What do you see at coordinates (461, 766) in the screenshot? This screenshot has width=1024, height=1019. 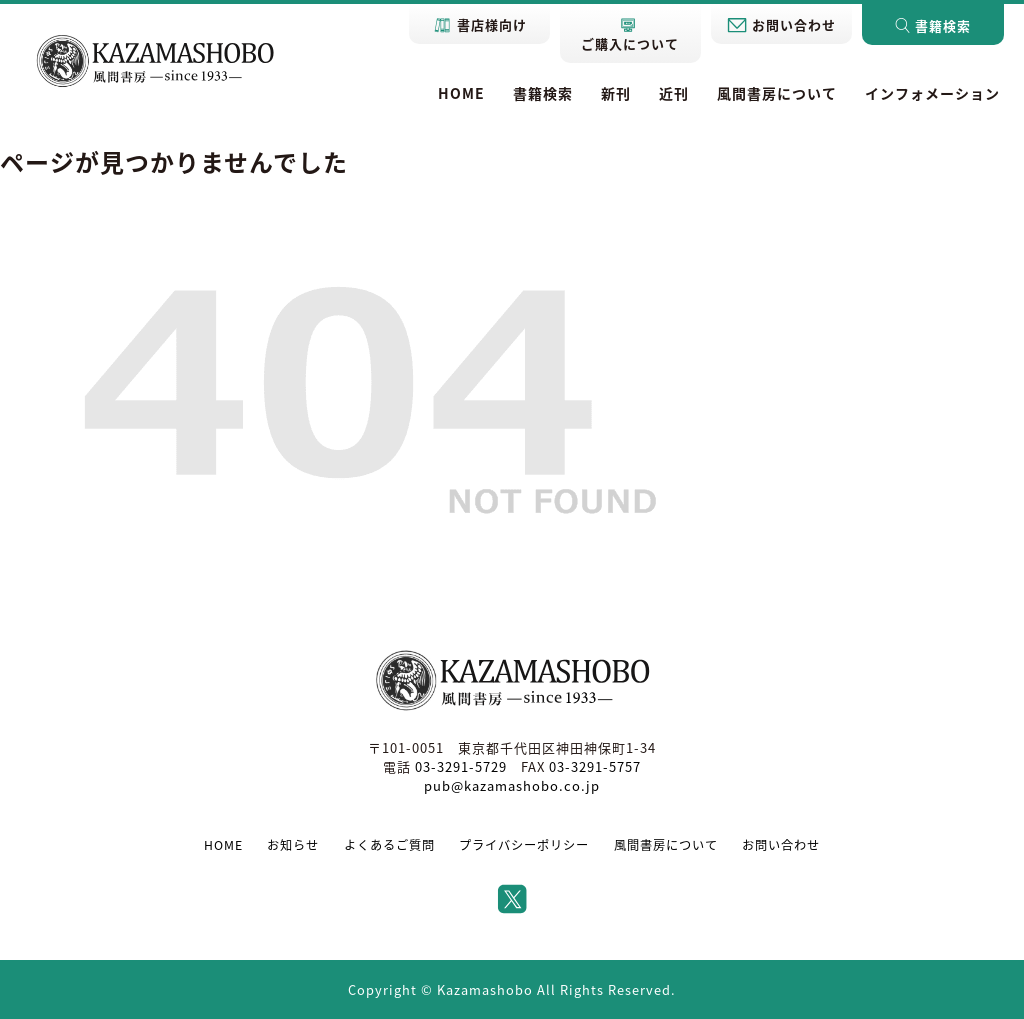 I see `03-3291-5729` at bounding box center [461, 766].